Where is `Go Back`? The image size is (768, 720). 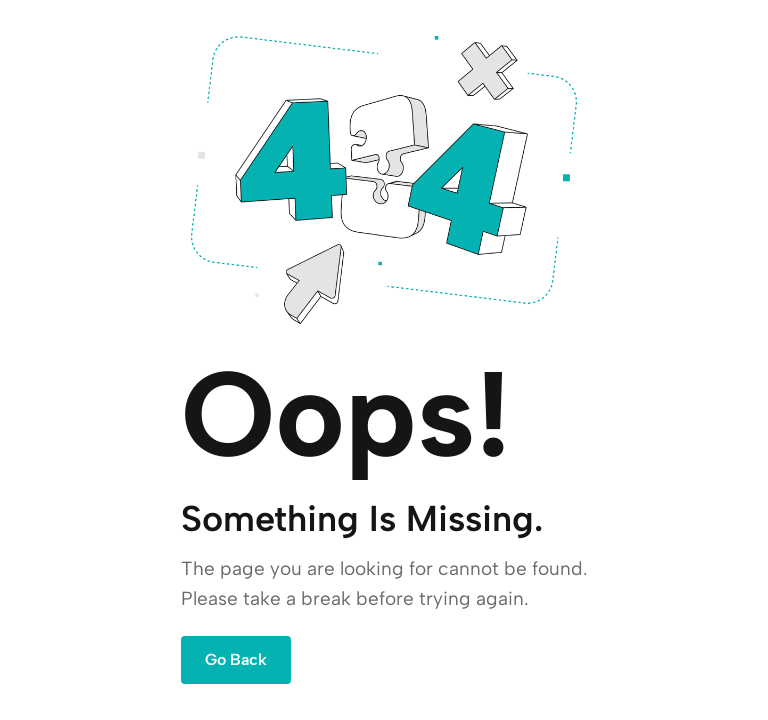 Go Back is located at coordinates (236, 659).